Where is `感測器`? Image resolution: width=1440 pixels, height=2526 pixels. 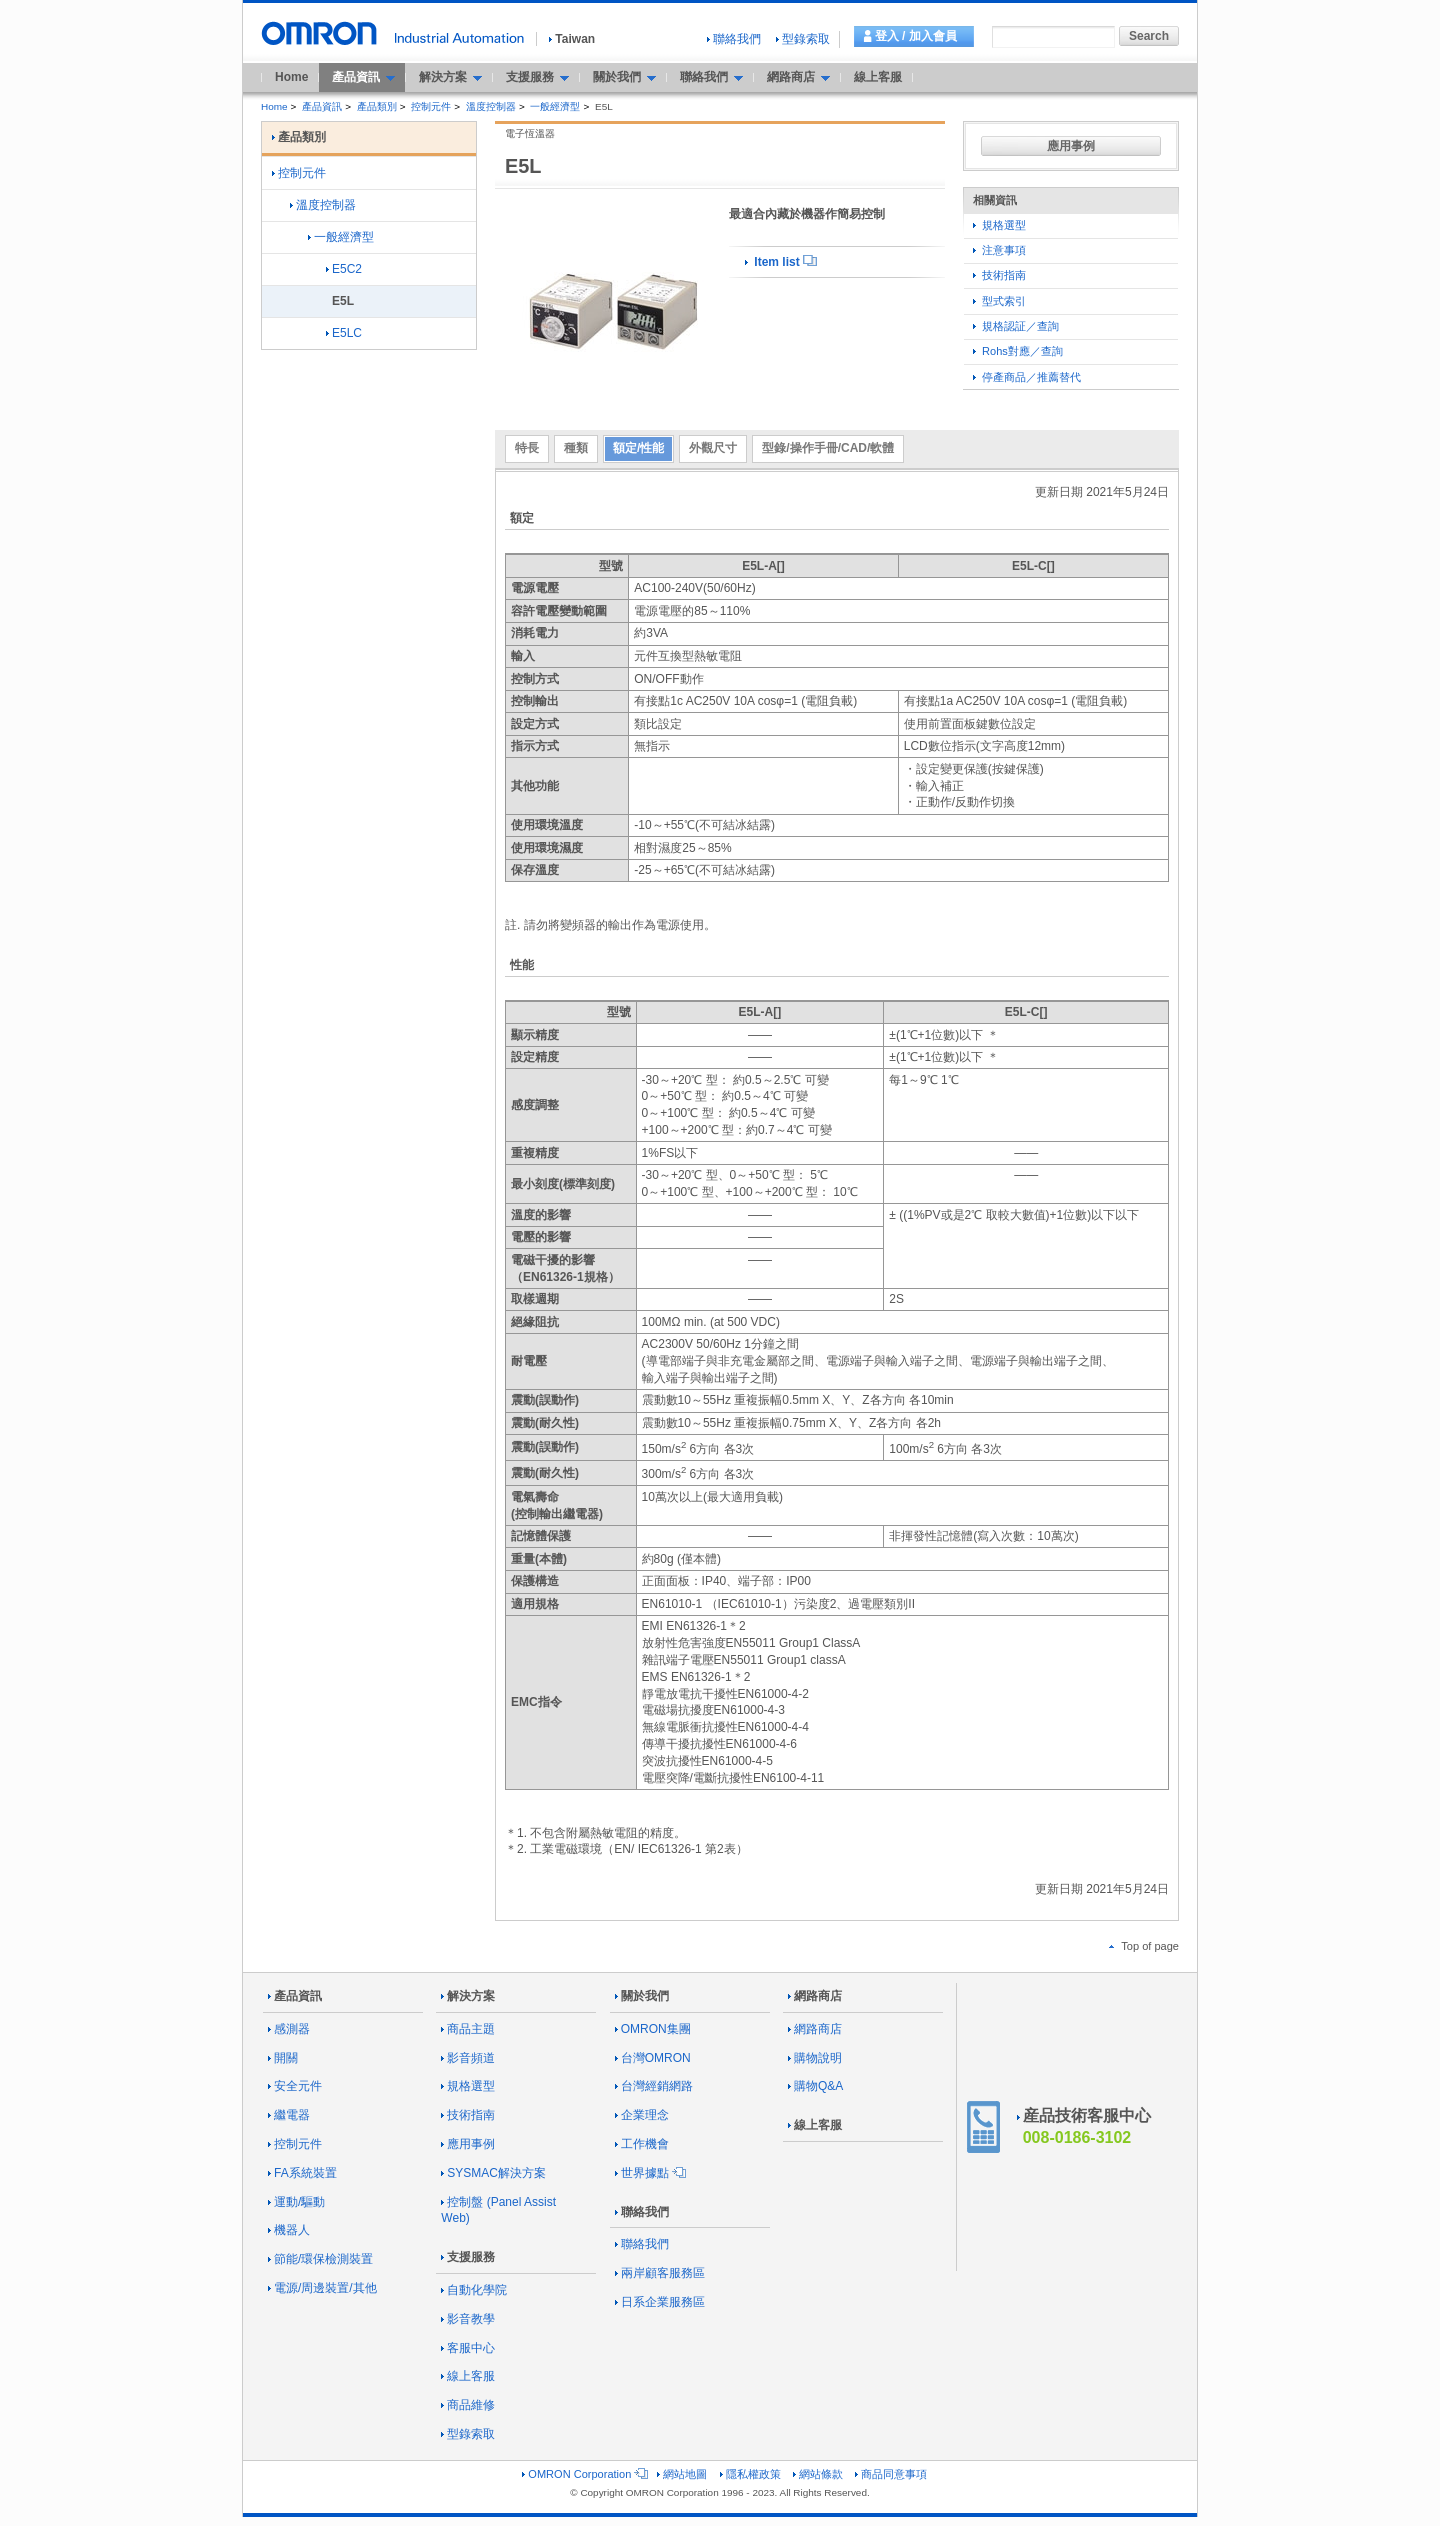 感測器 is located at coordinates (289, 2029).